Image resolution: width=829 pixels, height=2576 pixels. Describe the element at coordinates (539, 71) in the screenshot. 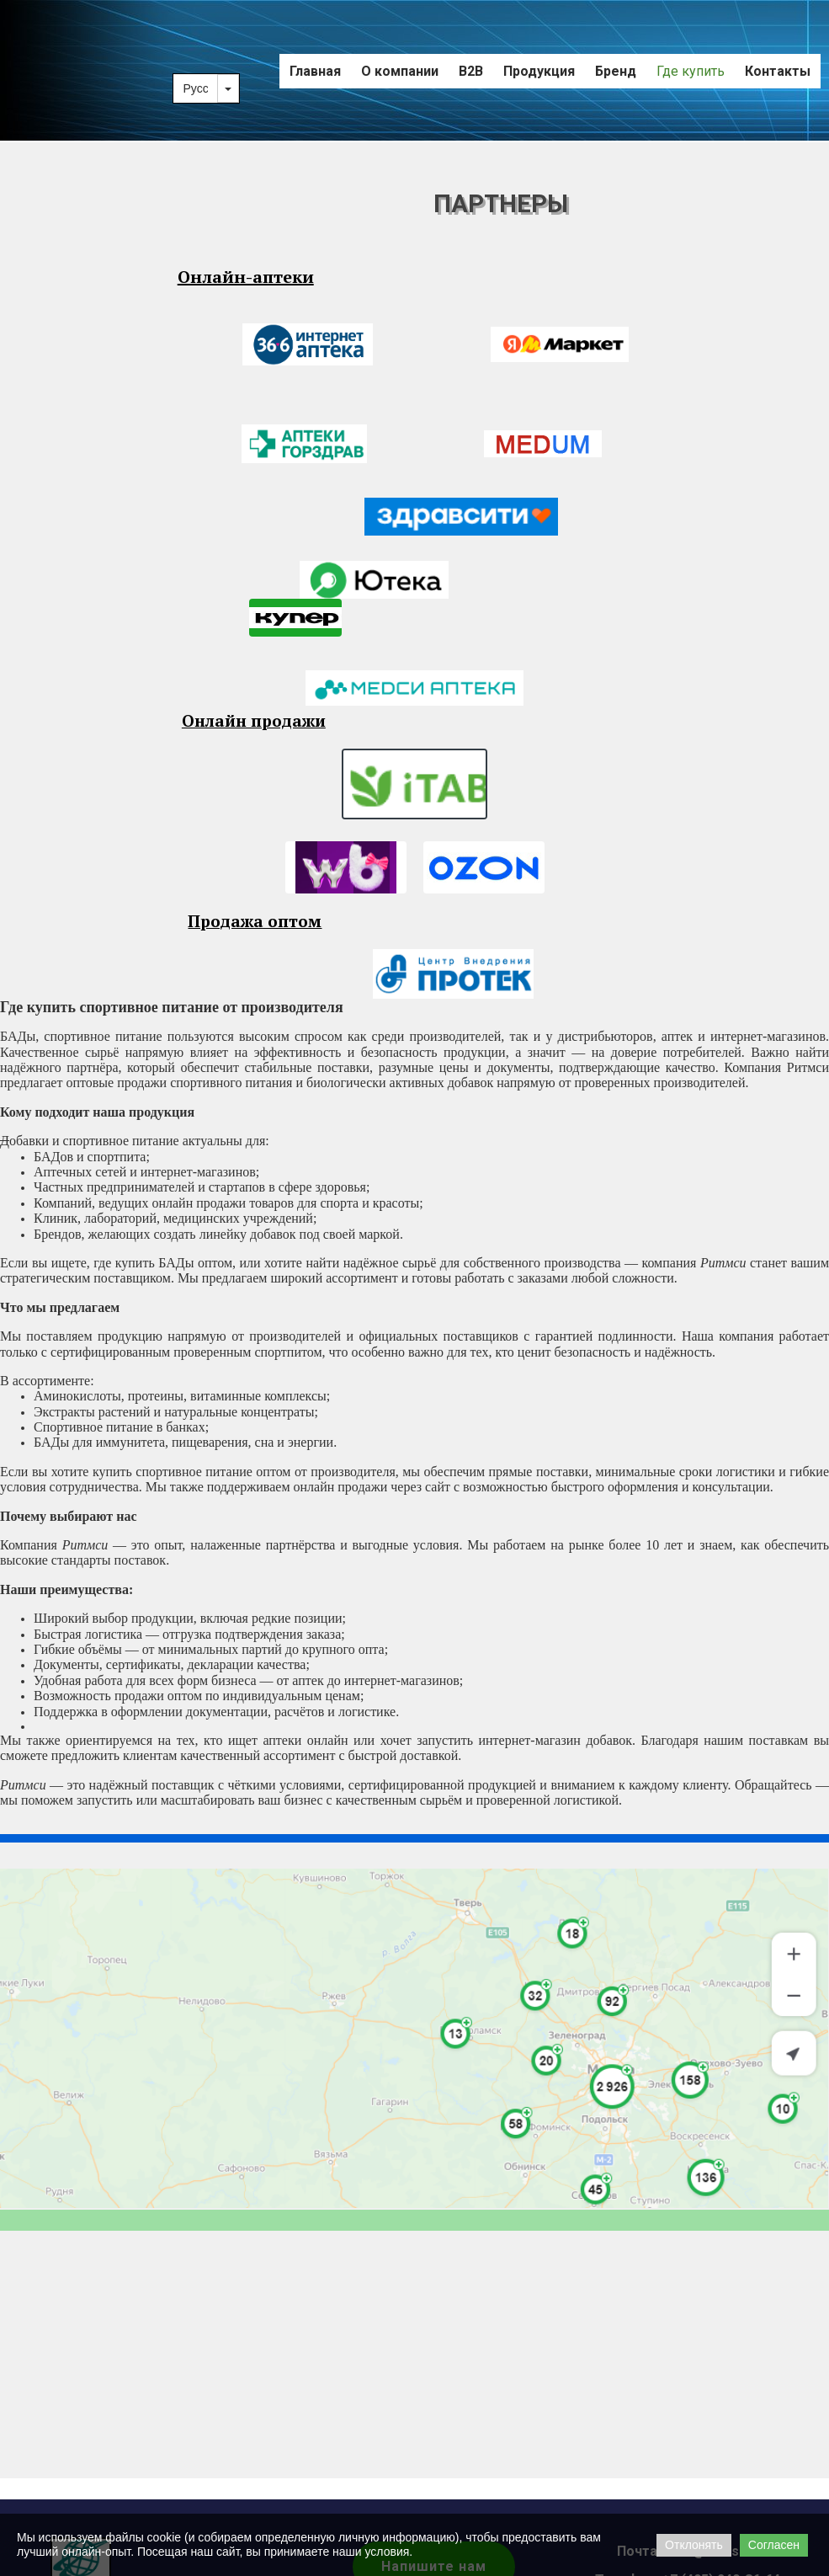

I see `Продукция` at that location.